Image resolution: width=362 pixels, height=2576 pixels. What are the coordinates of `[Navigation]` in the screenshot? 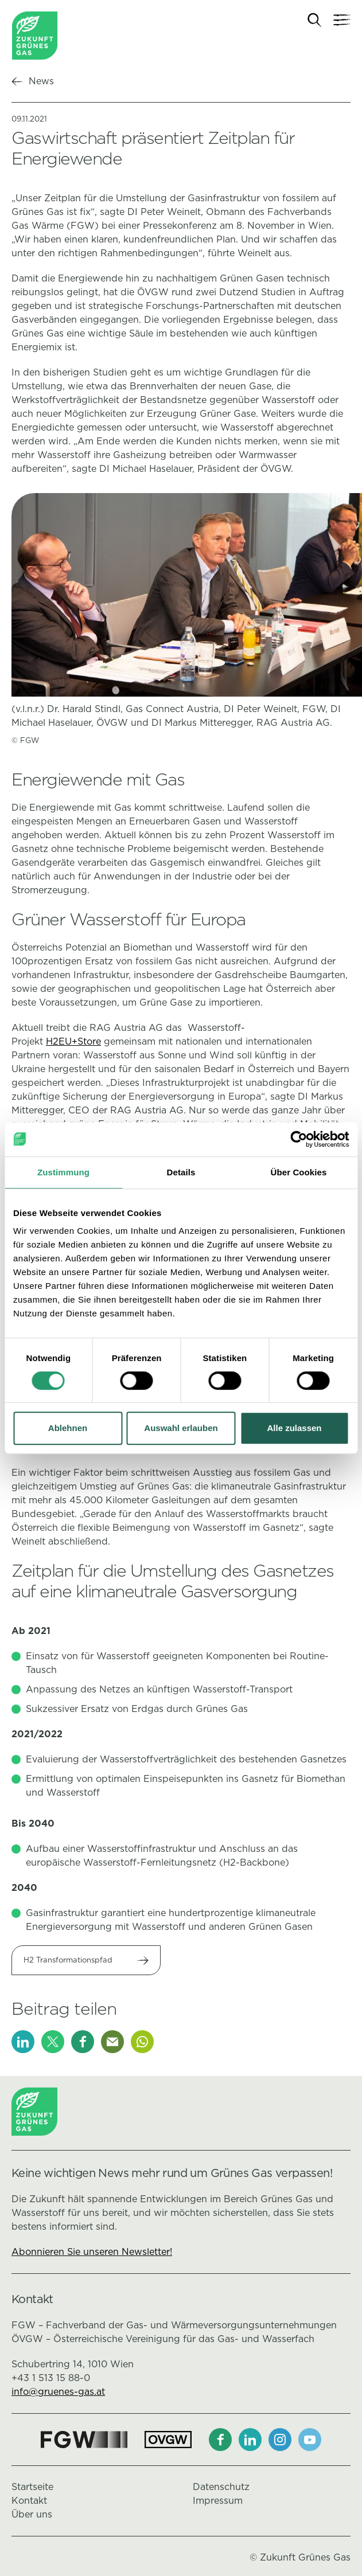 It's located at (342, 20).